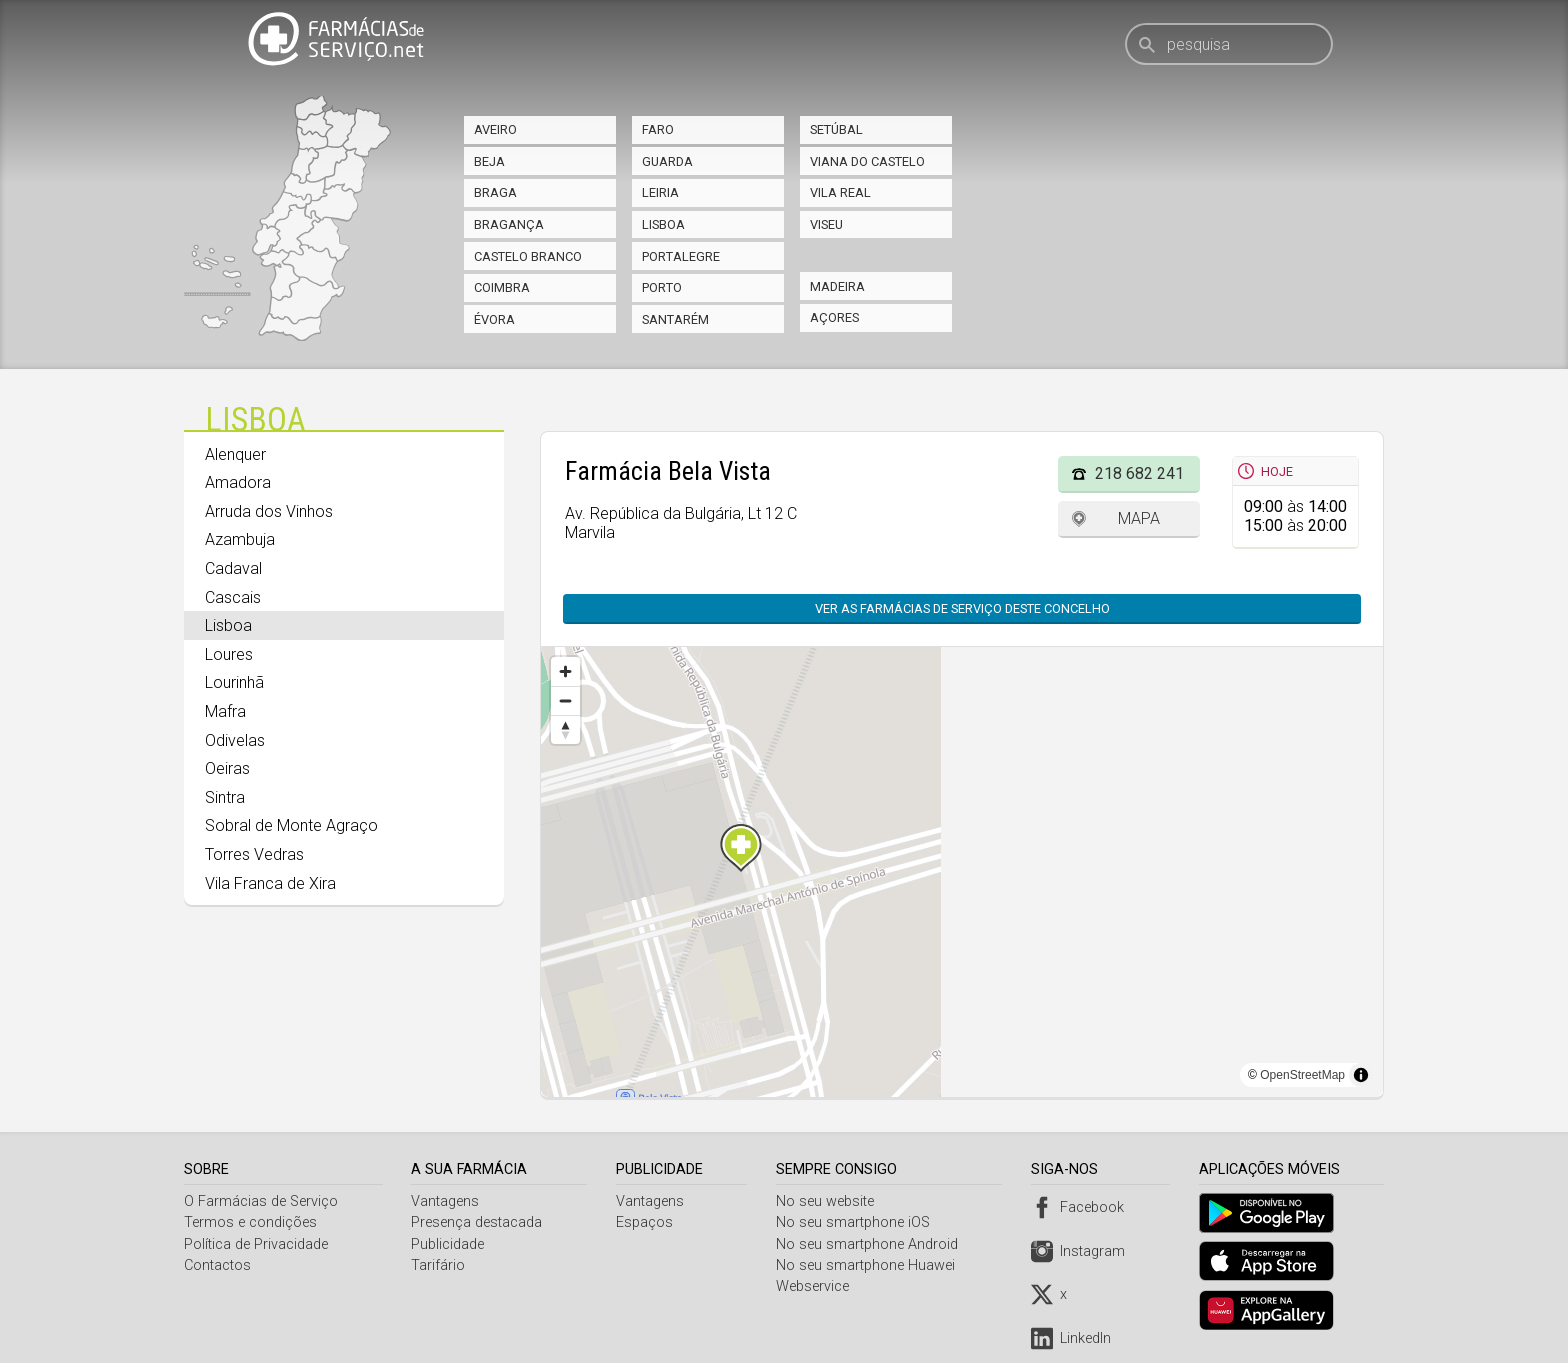  I want to click on Alenquer, so click(235, 454).